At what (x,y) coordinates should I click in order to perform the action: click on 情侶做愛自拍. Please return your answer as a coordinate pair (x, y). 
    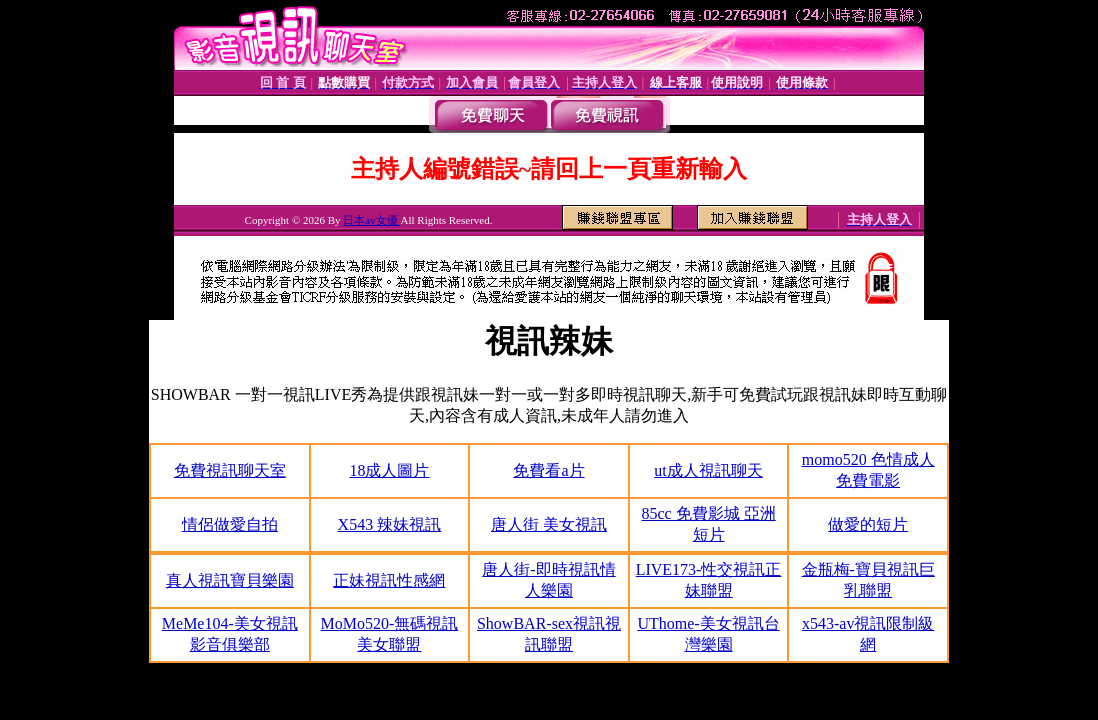
    Looking at the image, I should click on (230, 524).